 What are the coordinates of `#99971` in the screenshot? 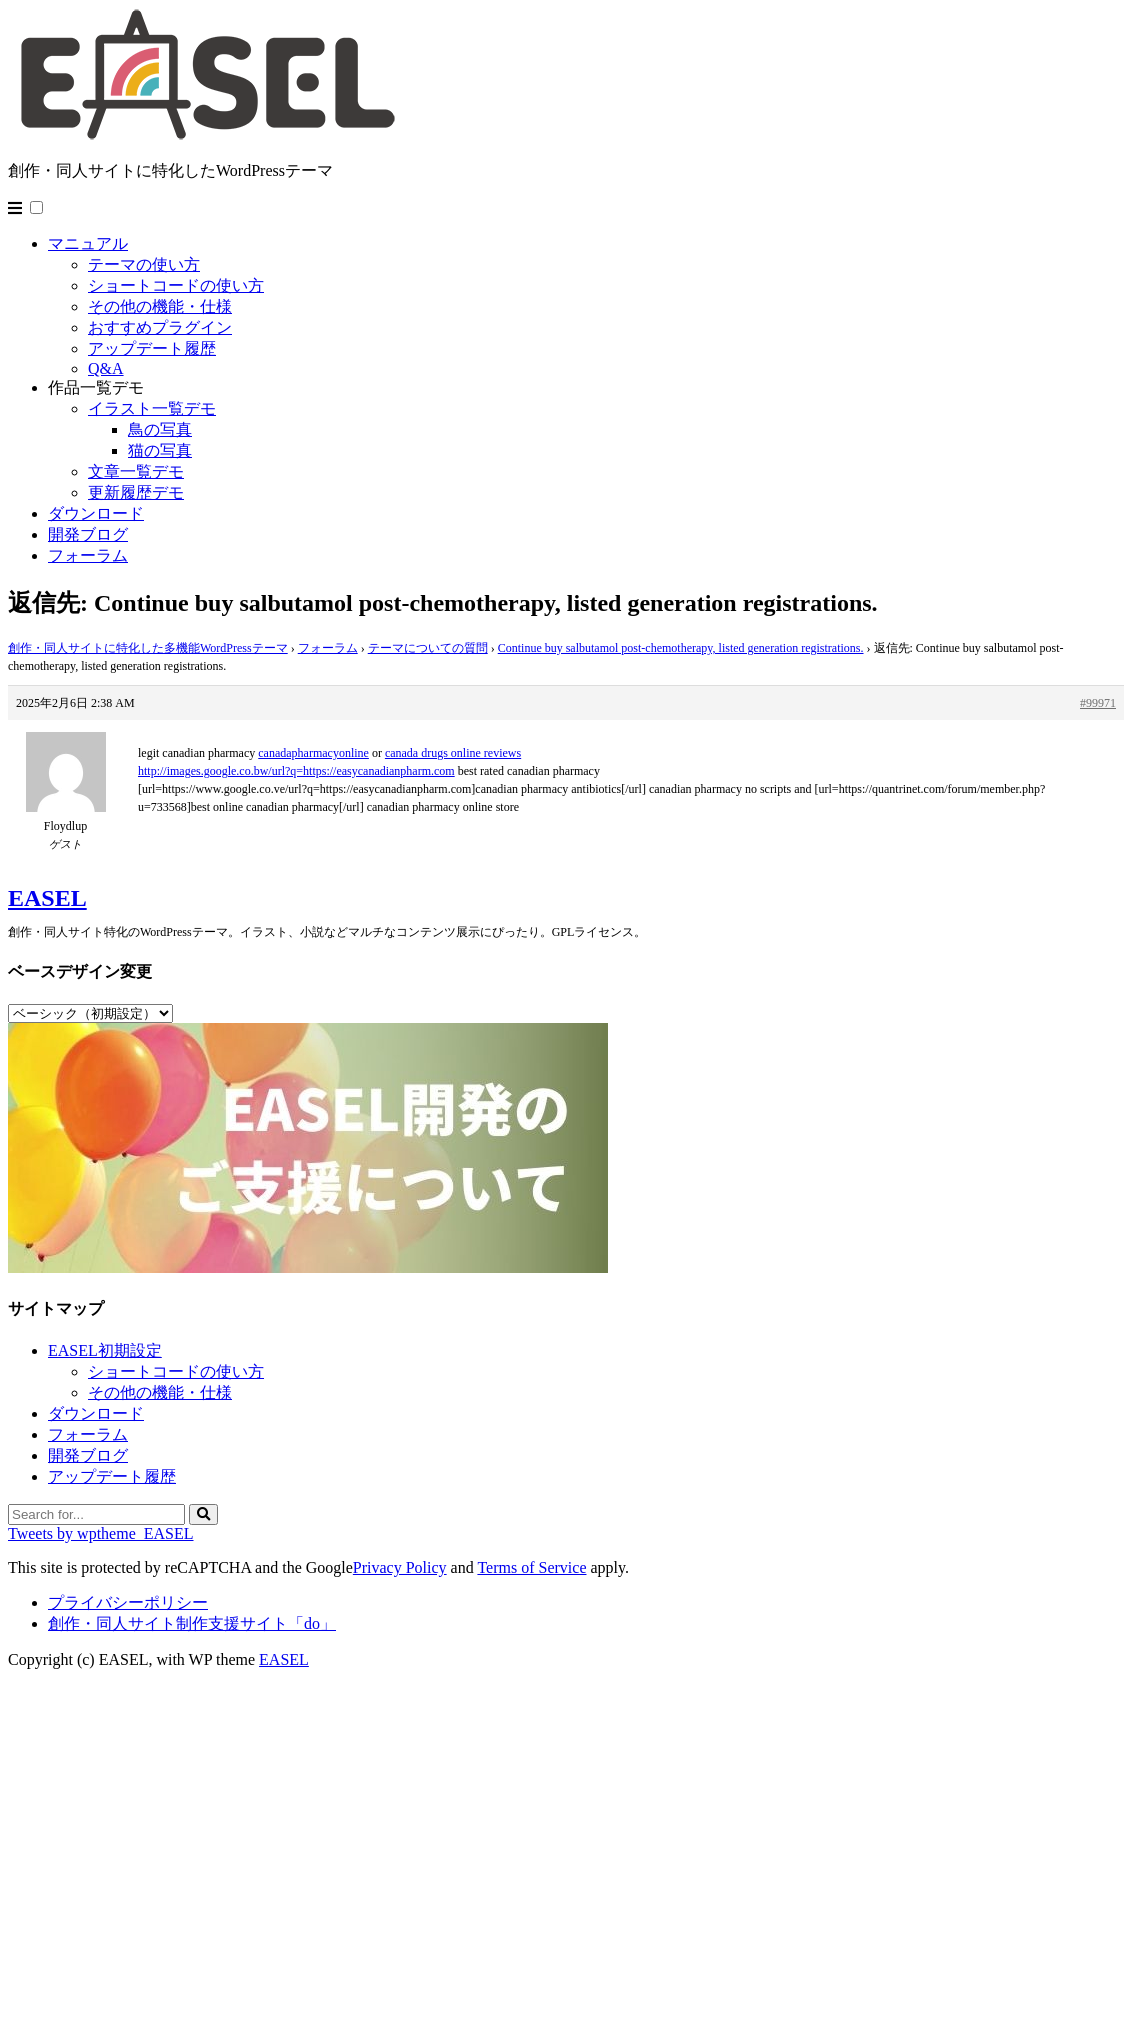 It's located at (1098, 703).